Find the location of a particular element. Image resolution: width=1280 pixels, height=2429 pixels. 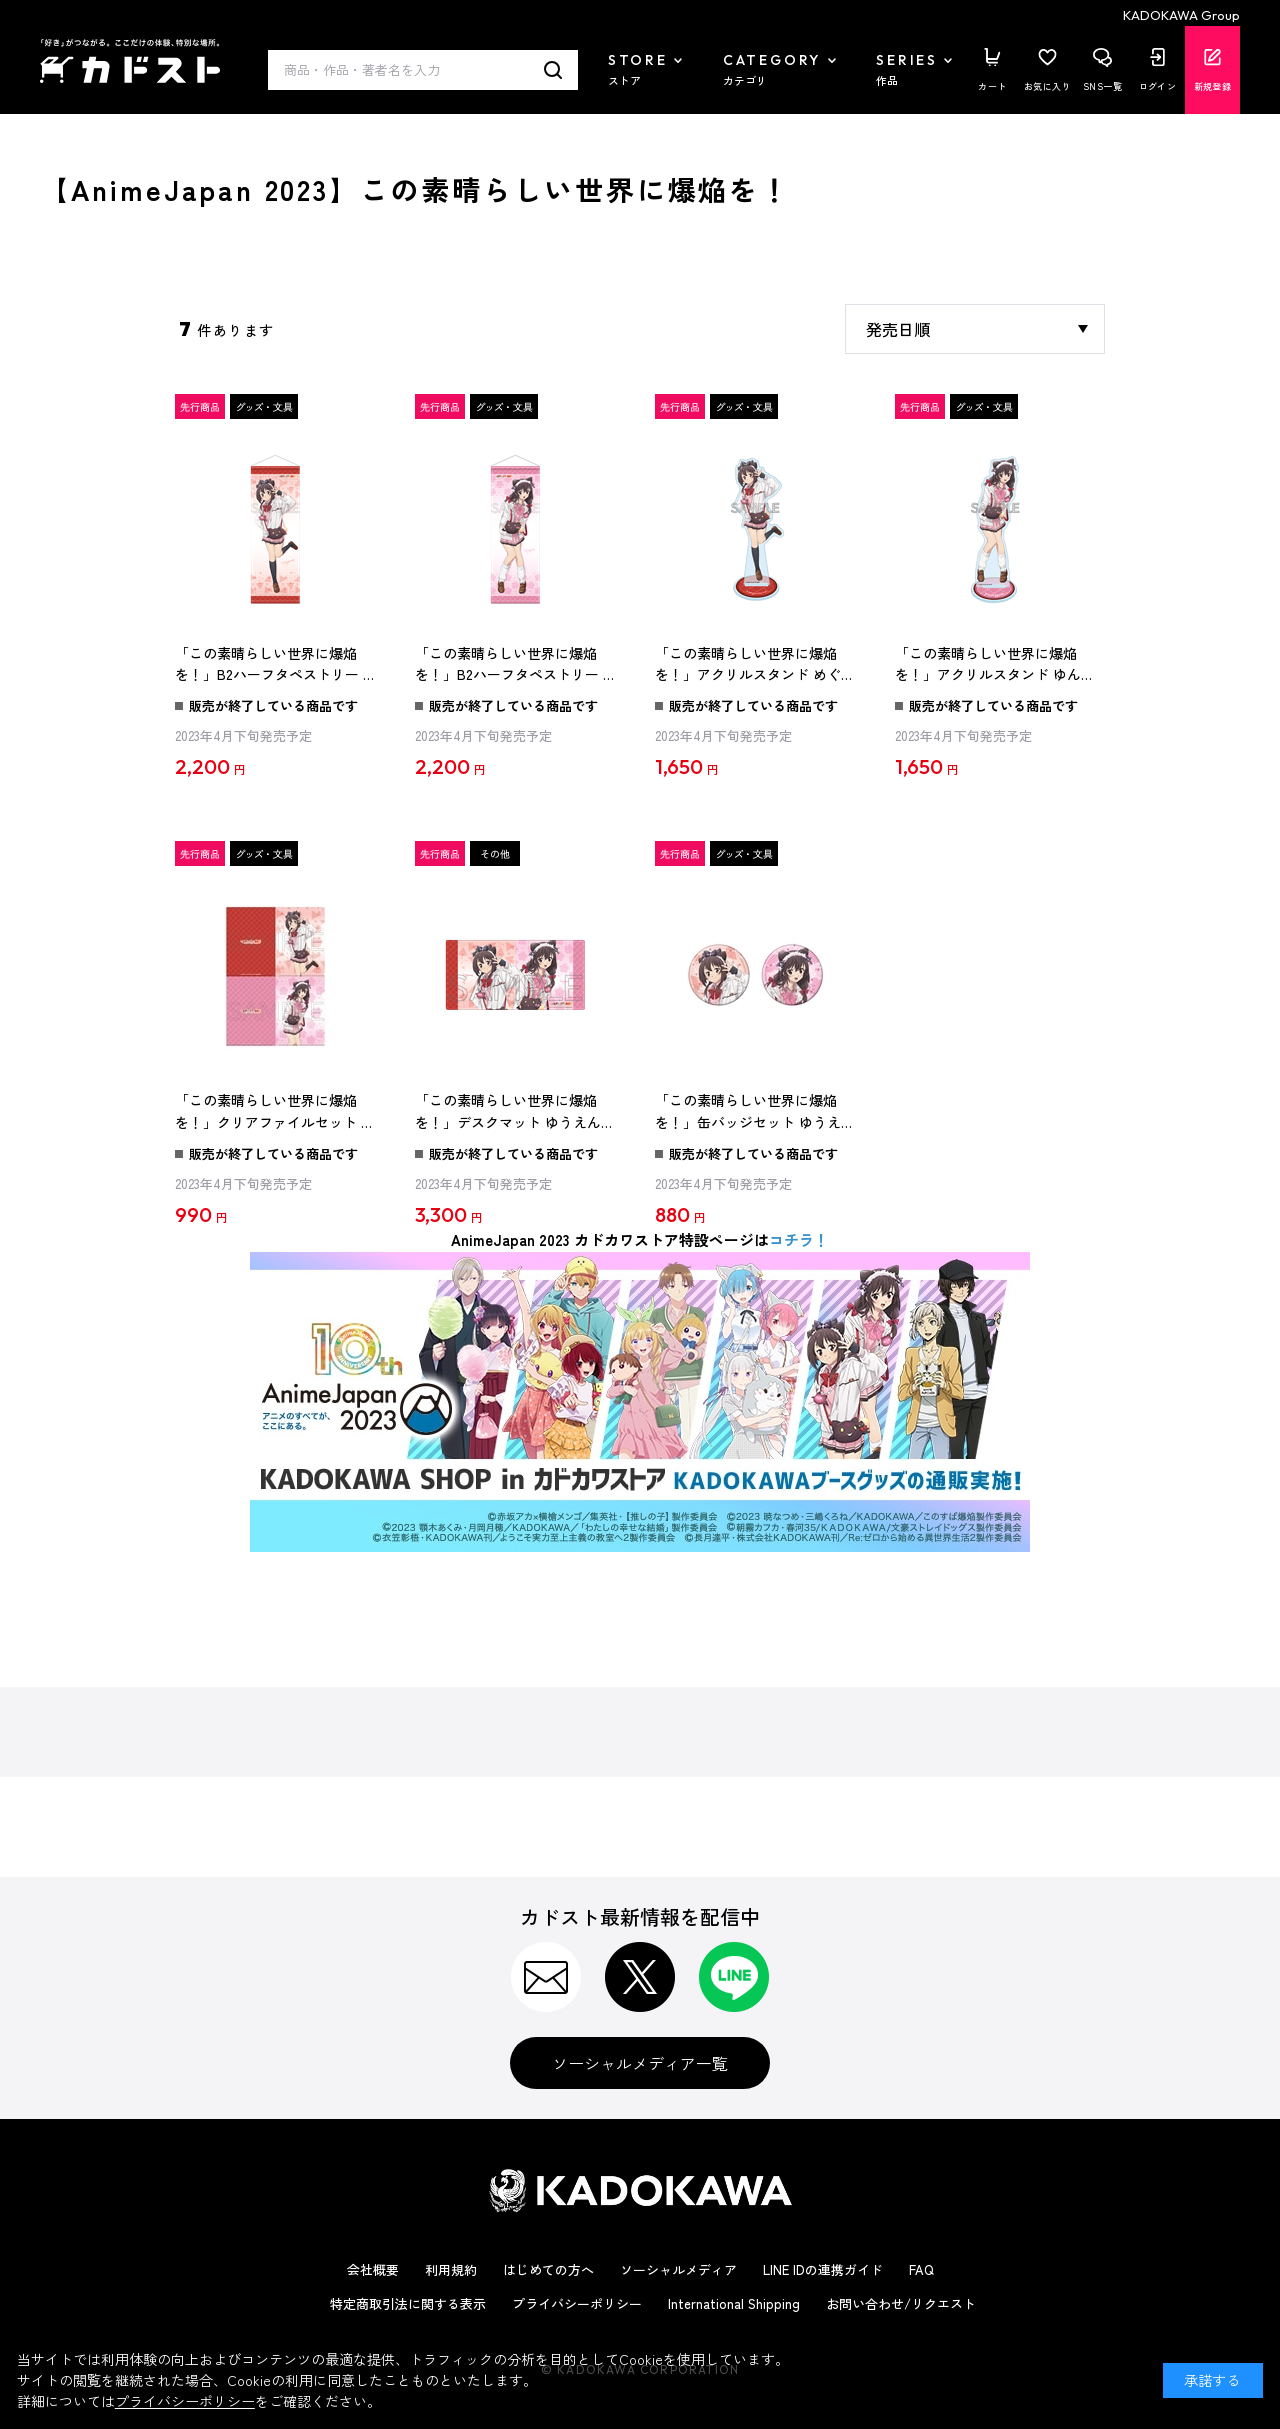

ソーシャルメディア一覧 is located at coordinates (640, 2063).